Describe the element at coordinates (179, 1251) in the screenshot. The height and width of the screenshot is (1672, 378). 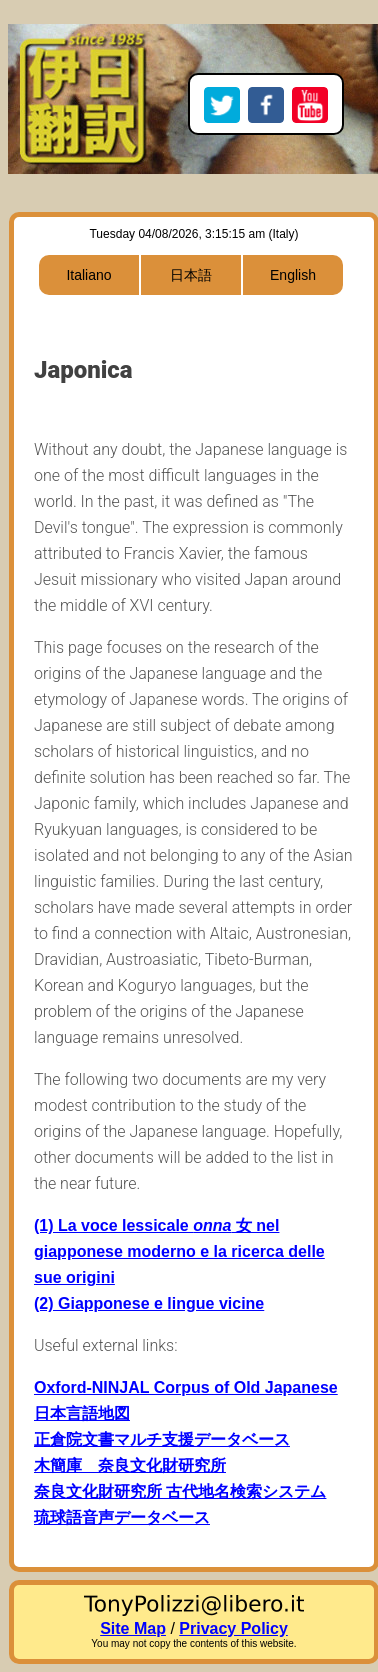
I see `(1) La voce lessicale 女 nel giapponese moderno e la ricerca delle sue origini` at that location.